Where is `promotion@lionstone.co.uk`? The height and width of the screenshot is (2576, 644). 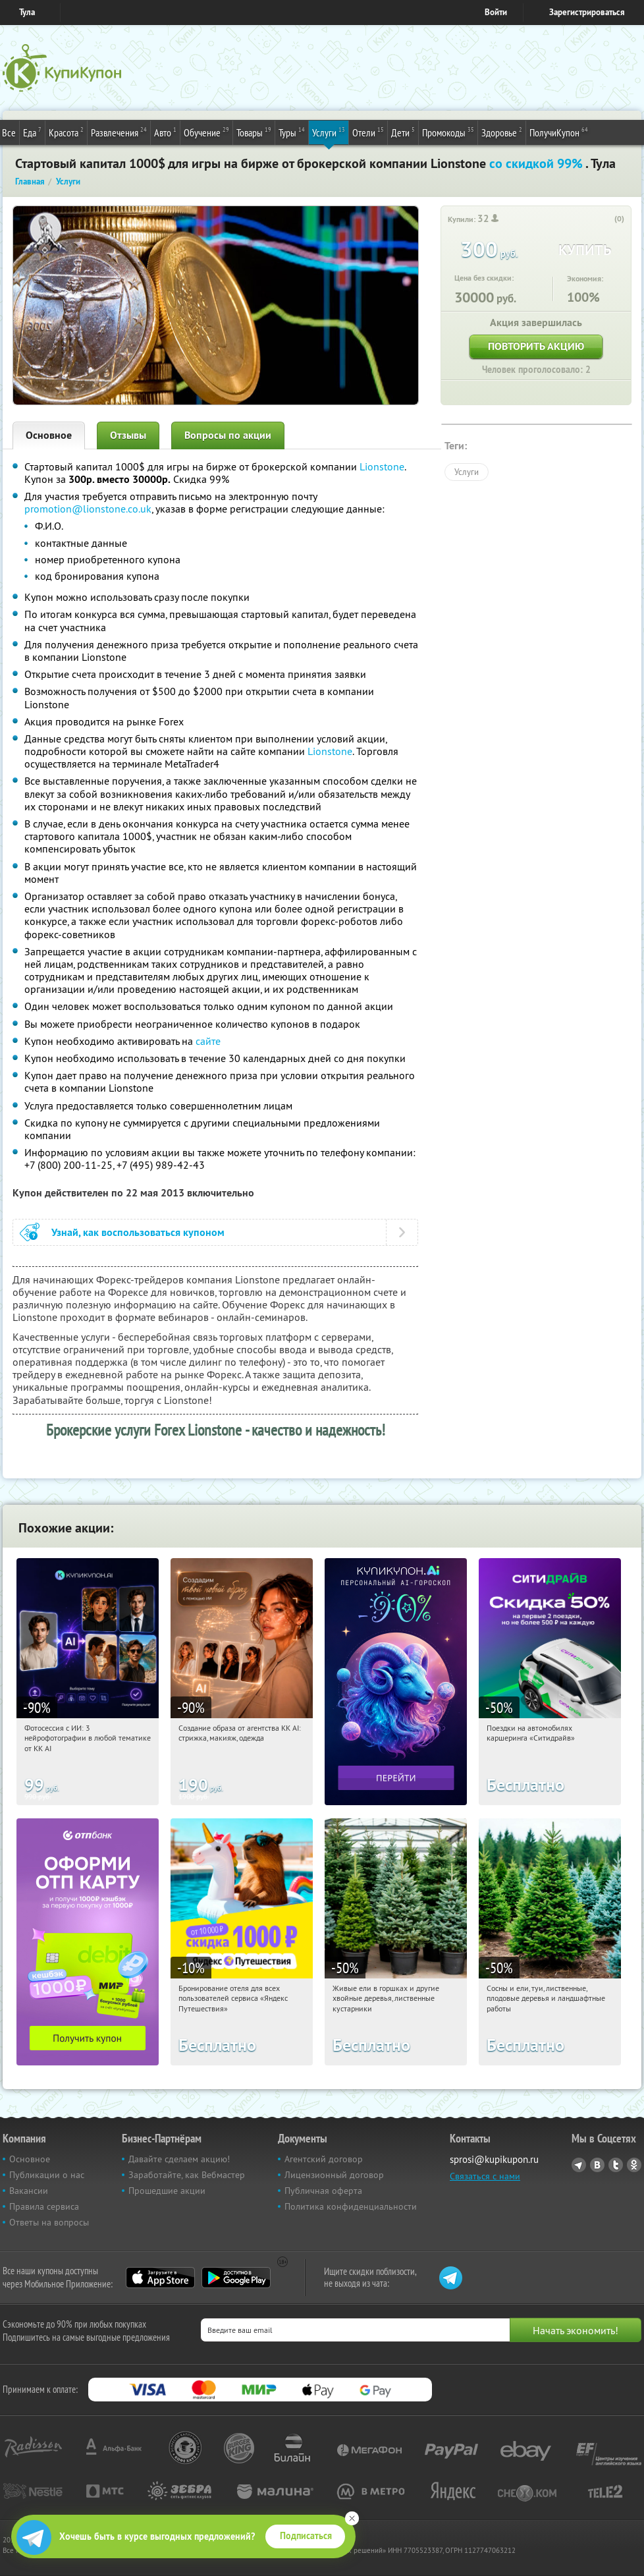 promotion@lionstone.co.uk is located at coordinates (87, 508).